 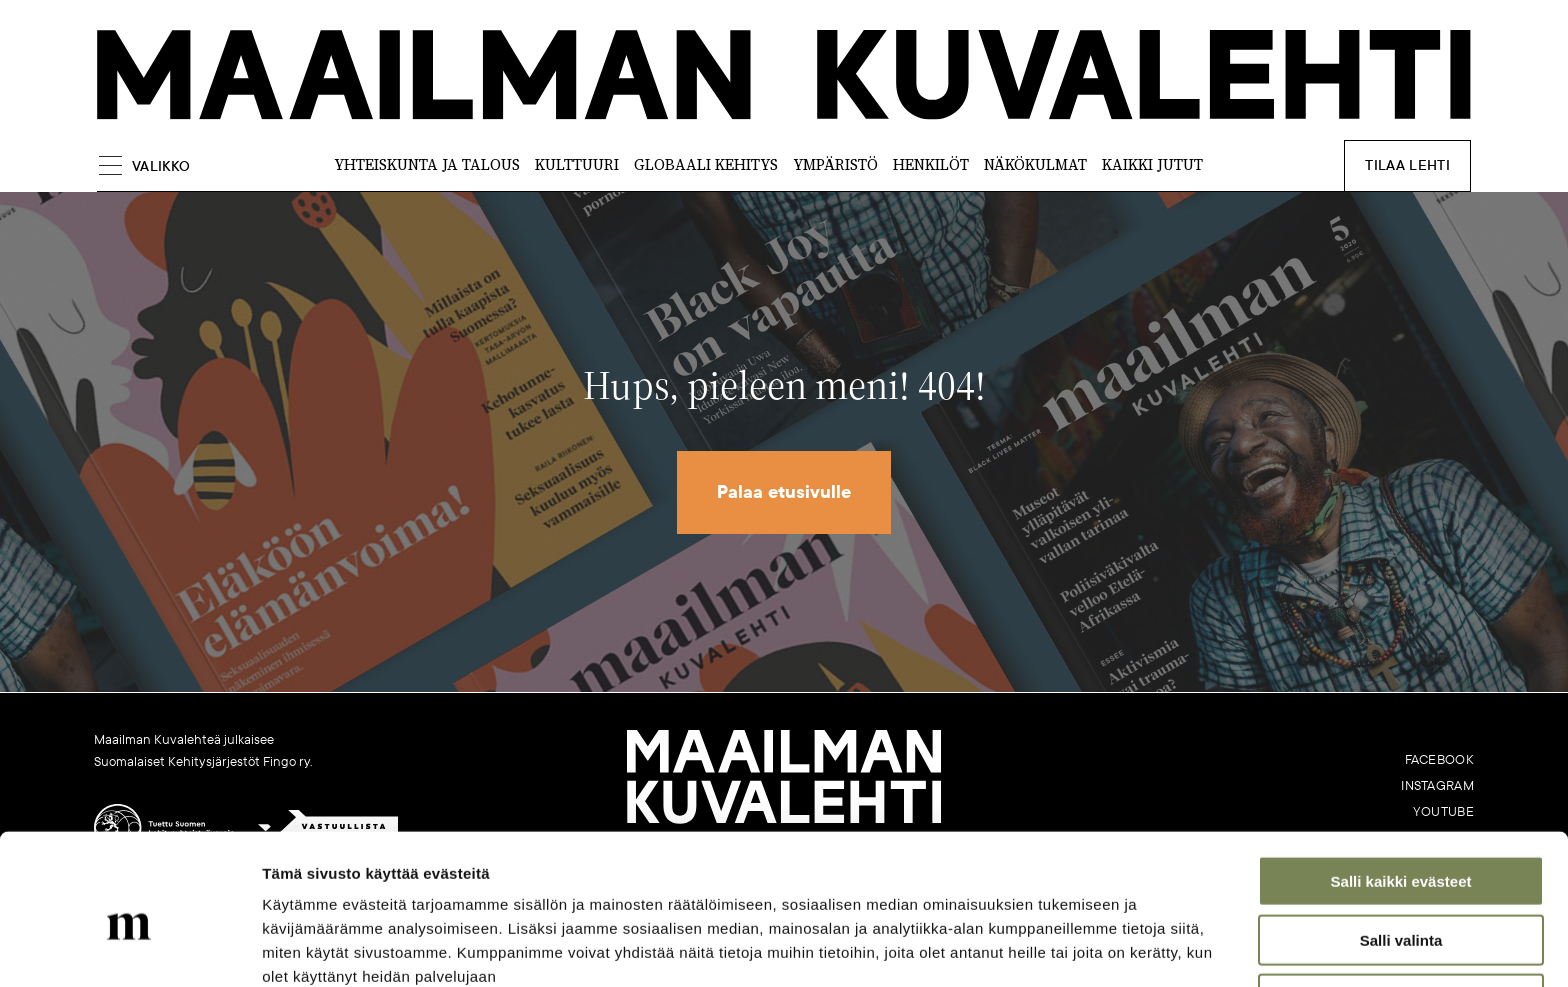 I want to click on Salli valinta, so click(x=1401, y=846).